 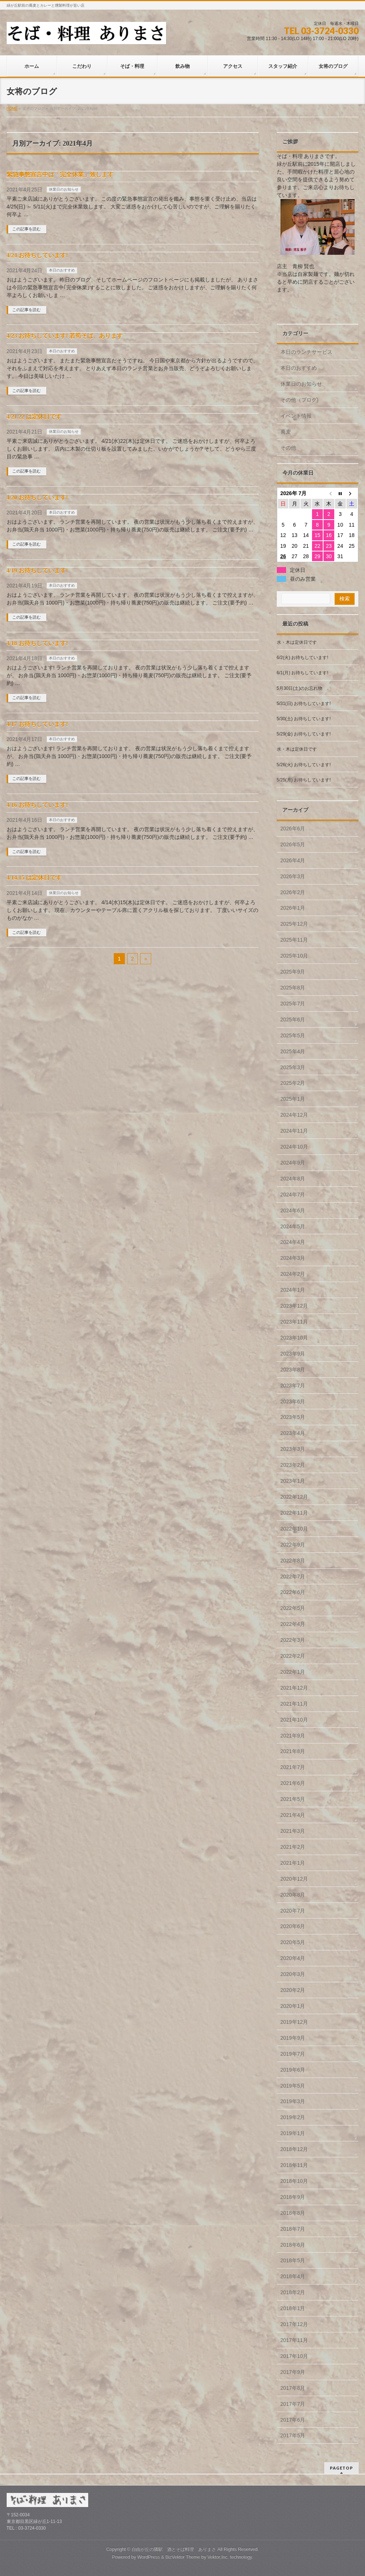 I want to click on BizVektor Theme, so click(x=182, y=2557).